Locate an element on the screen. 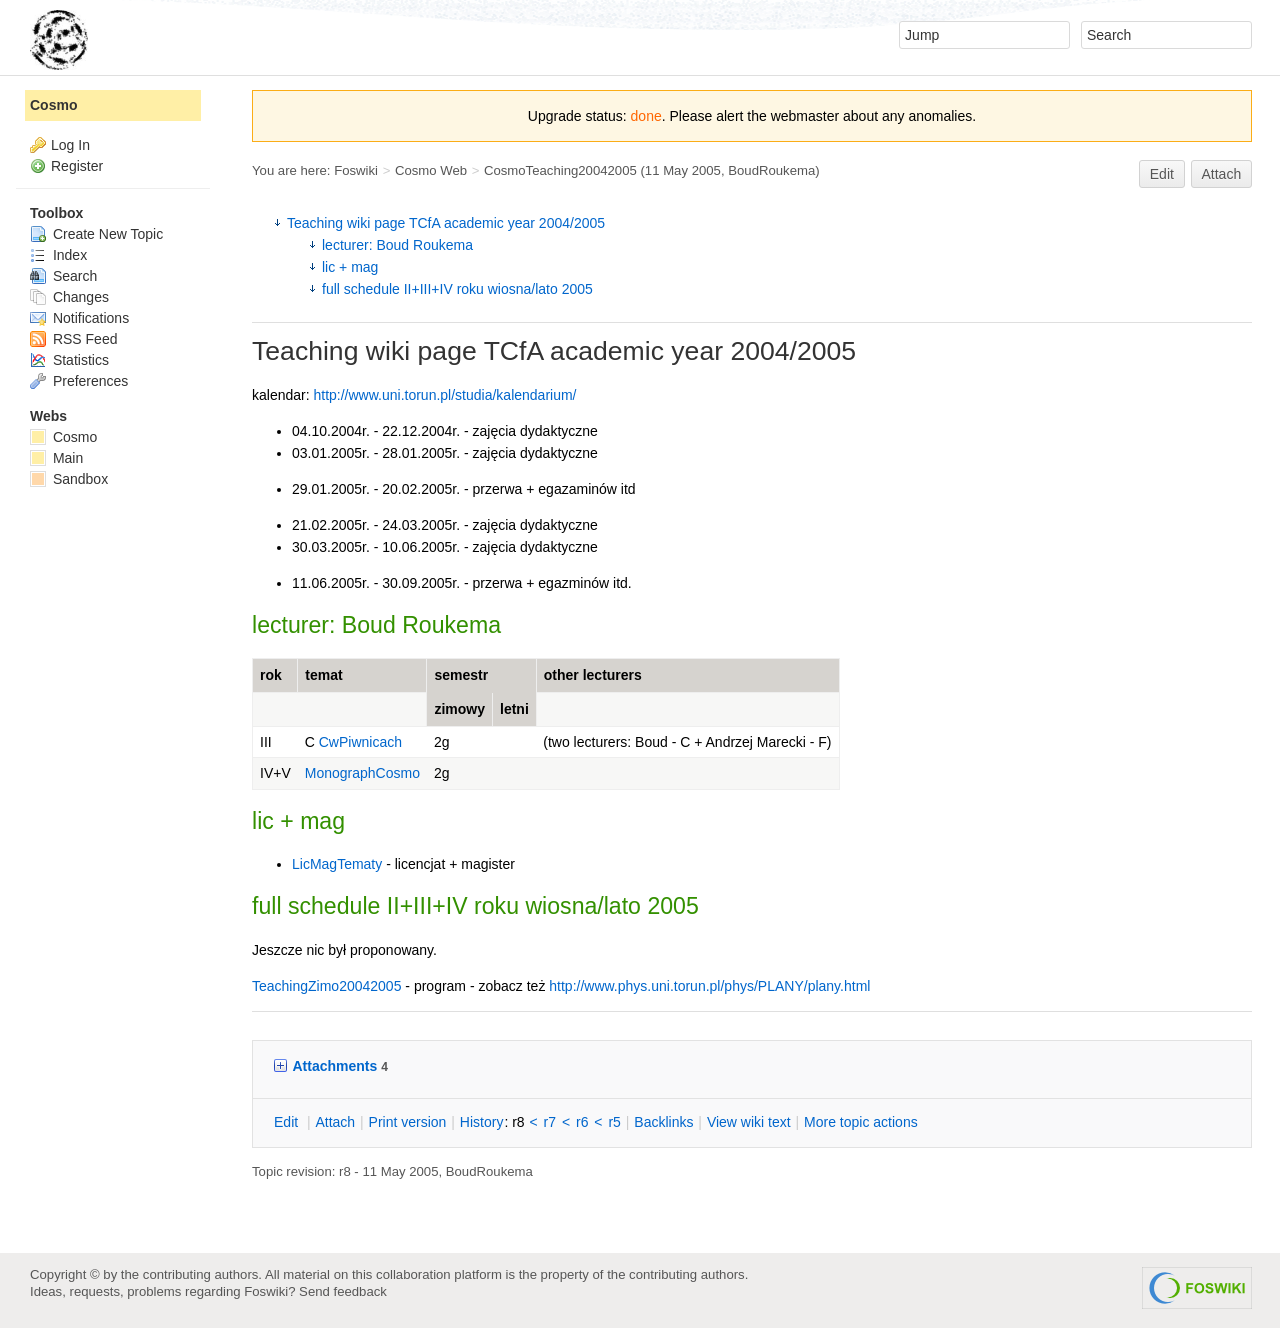 This screenshot has height=1328, width=1280. BoudRoukema is located at coordinates (771, 170).